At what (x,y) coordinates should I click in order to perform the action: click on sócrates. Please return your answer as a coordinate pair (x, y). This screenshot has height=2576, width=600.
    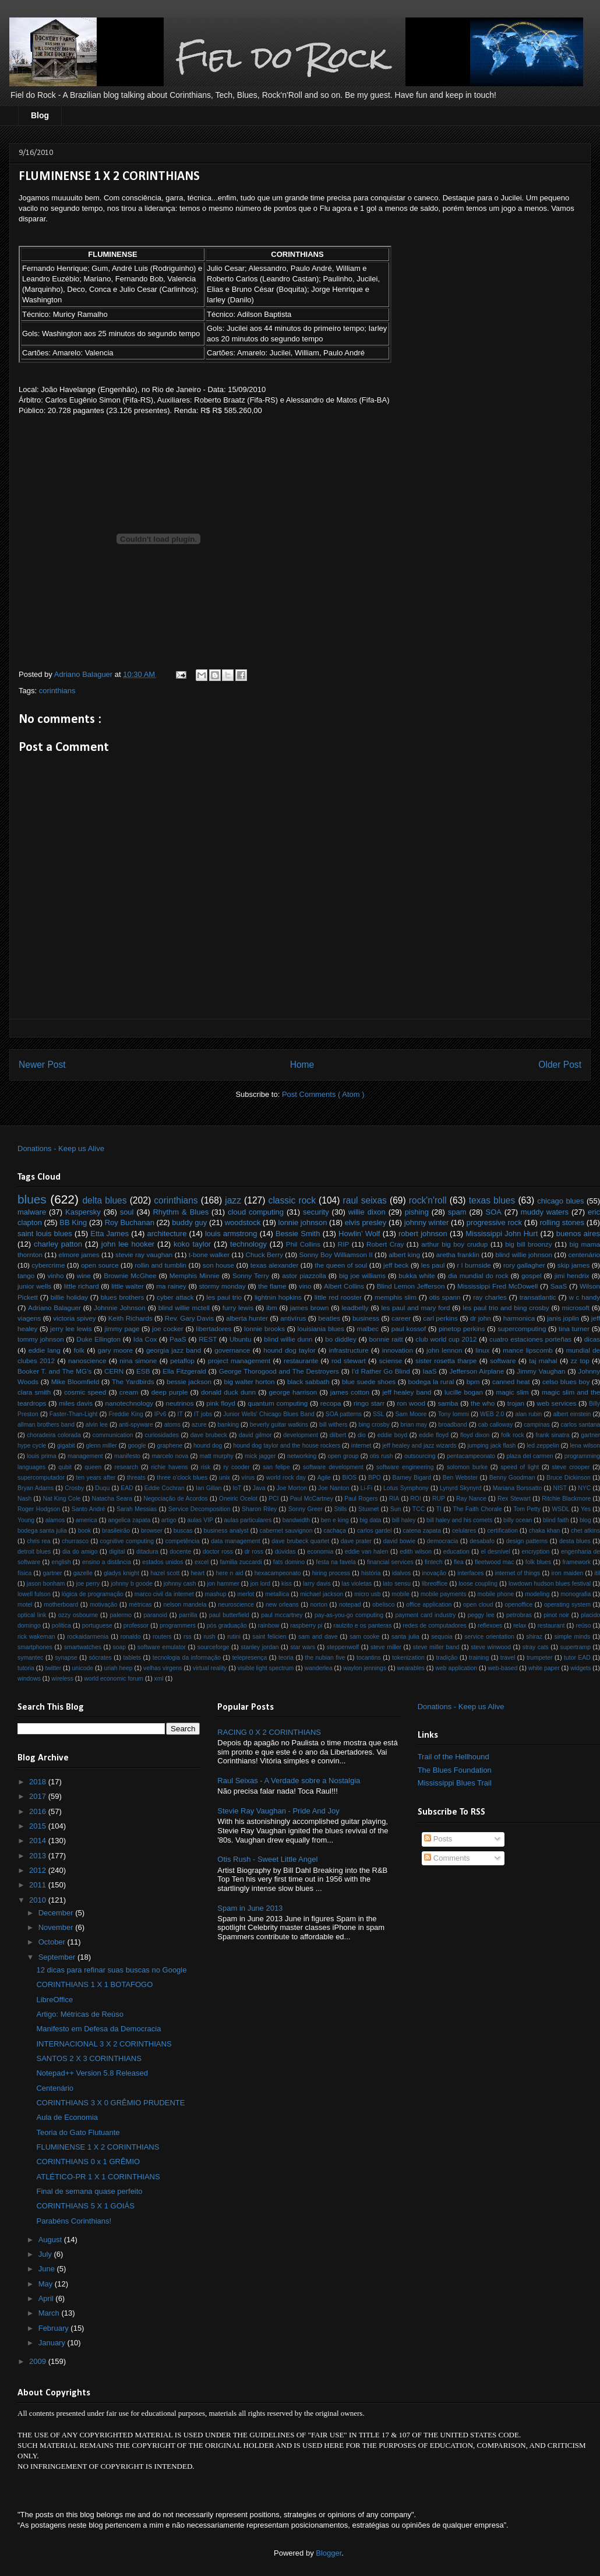
    Looking at the image, I should click on (100, 1657).